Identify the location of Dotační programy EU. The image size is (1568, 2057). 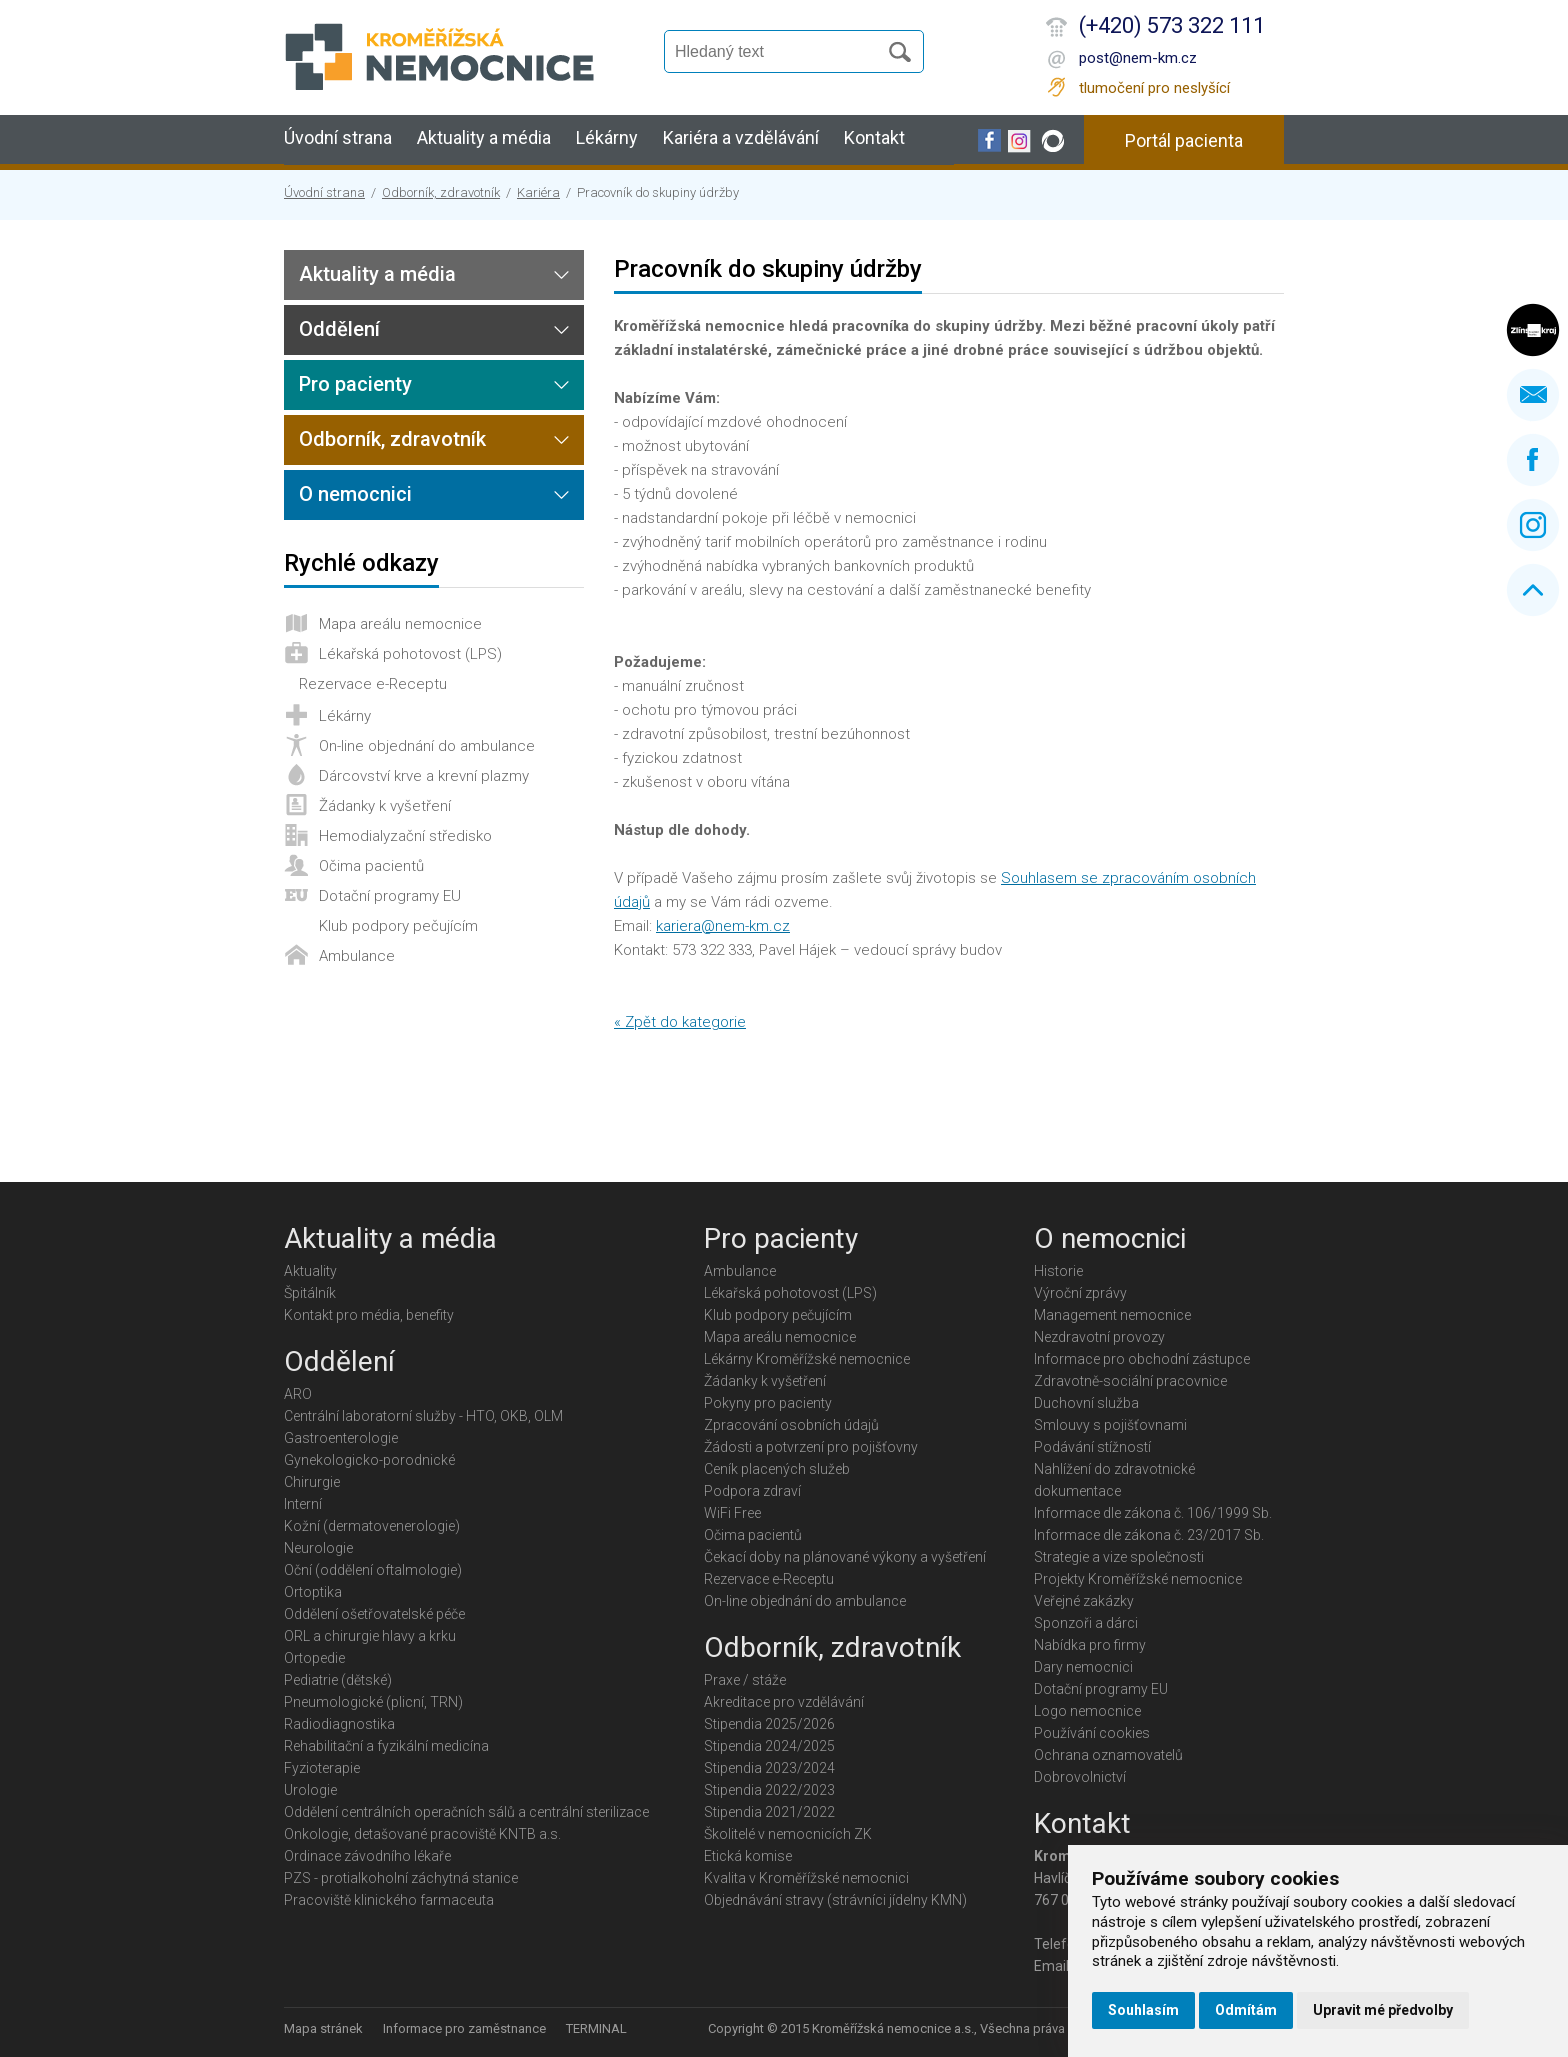
(390, 896).